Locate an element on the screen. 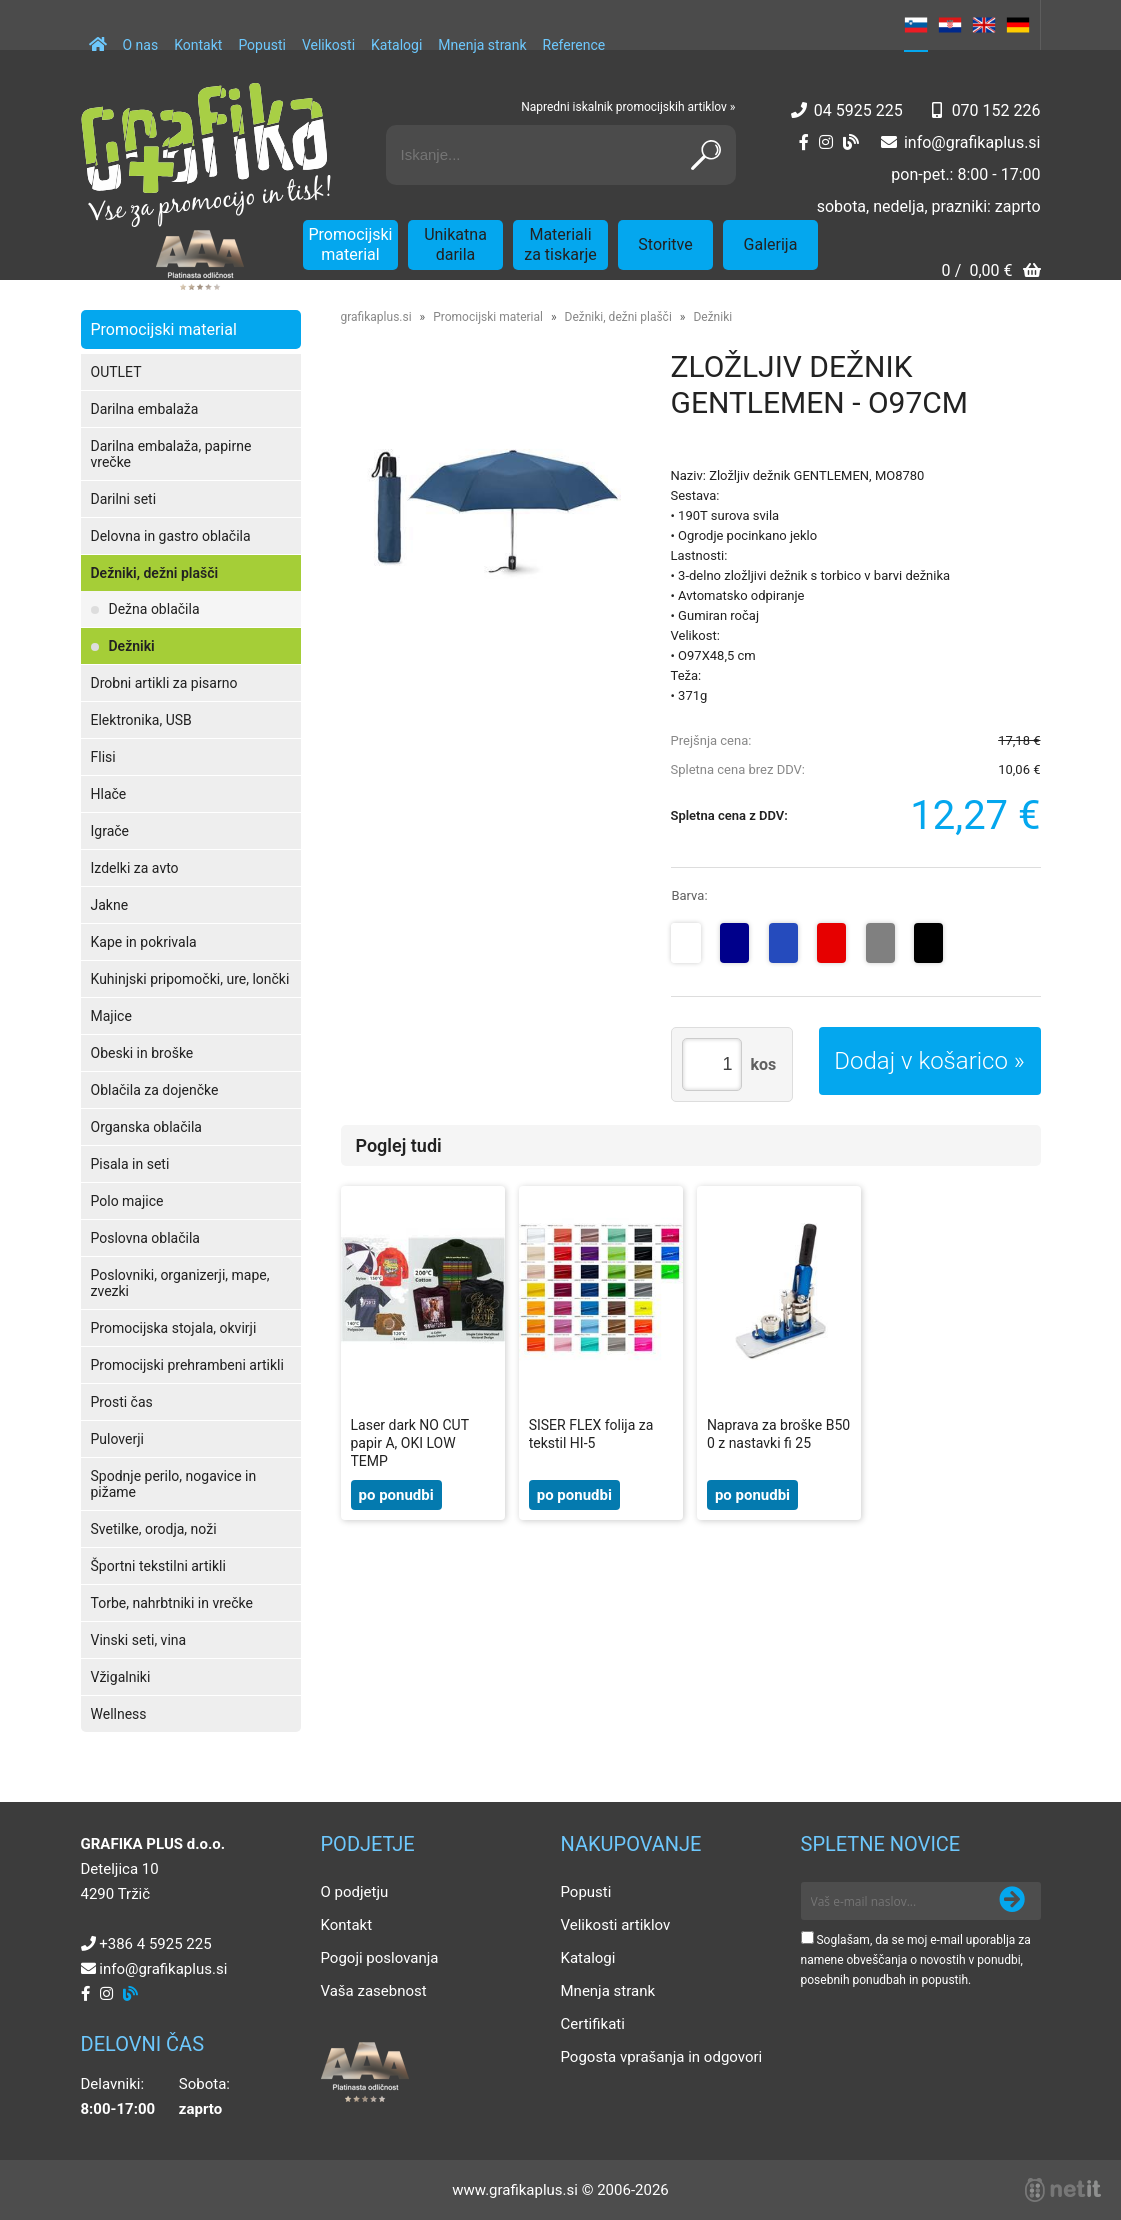  Spodnje perilo, nogavice in pižame is located at coordinates (174, 1484).